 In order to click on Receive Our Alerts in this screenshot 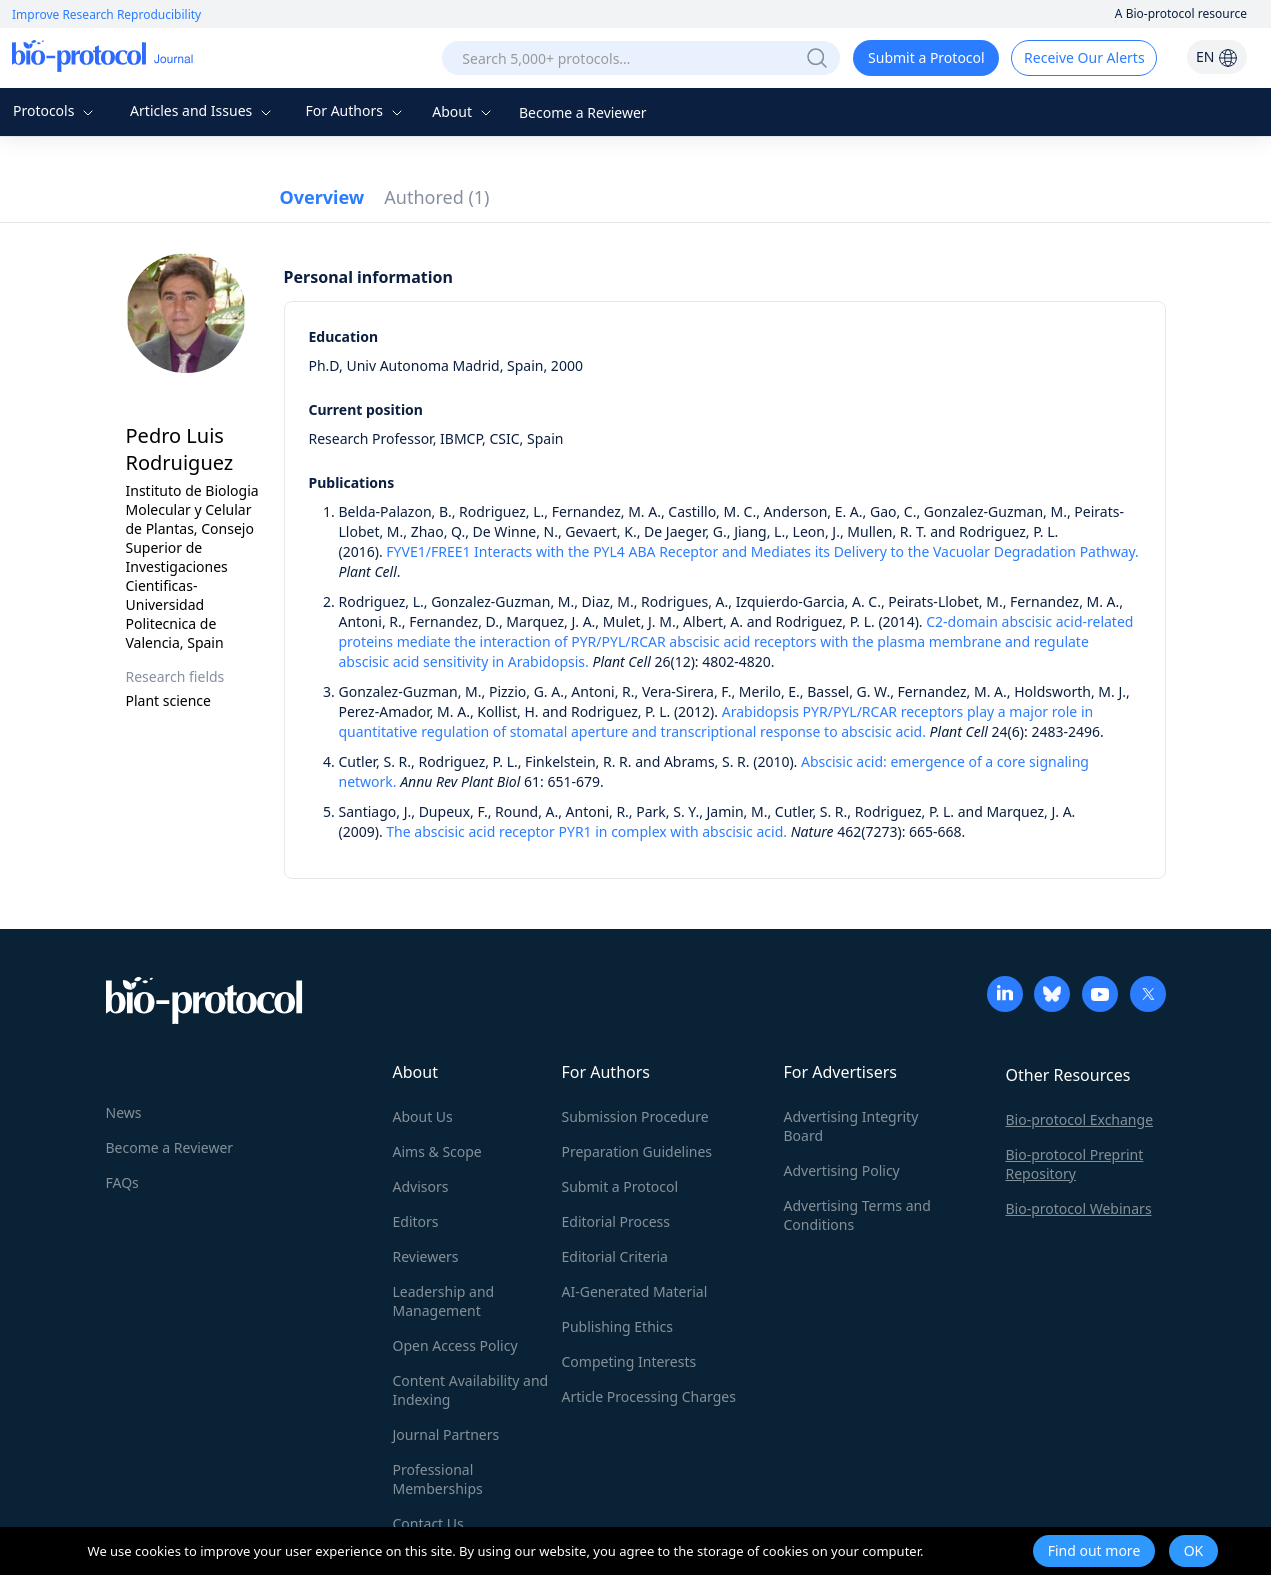, I will do `click(1084, 57)`.